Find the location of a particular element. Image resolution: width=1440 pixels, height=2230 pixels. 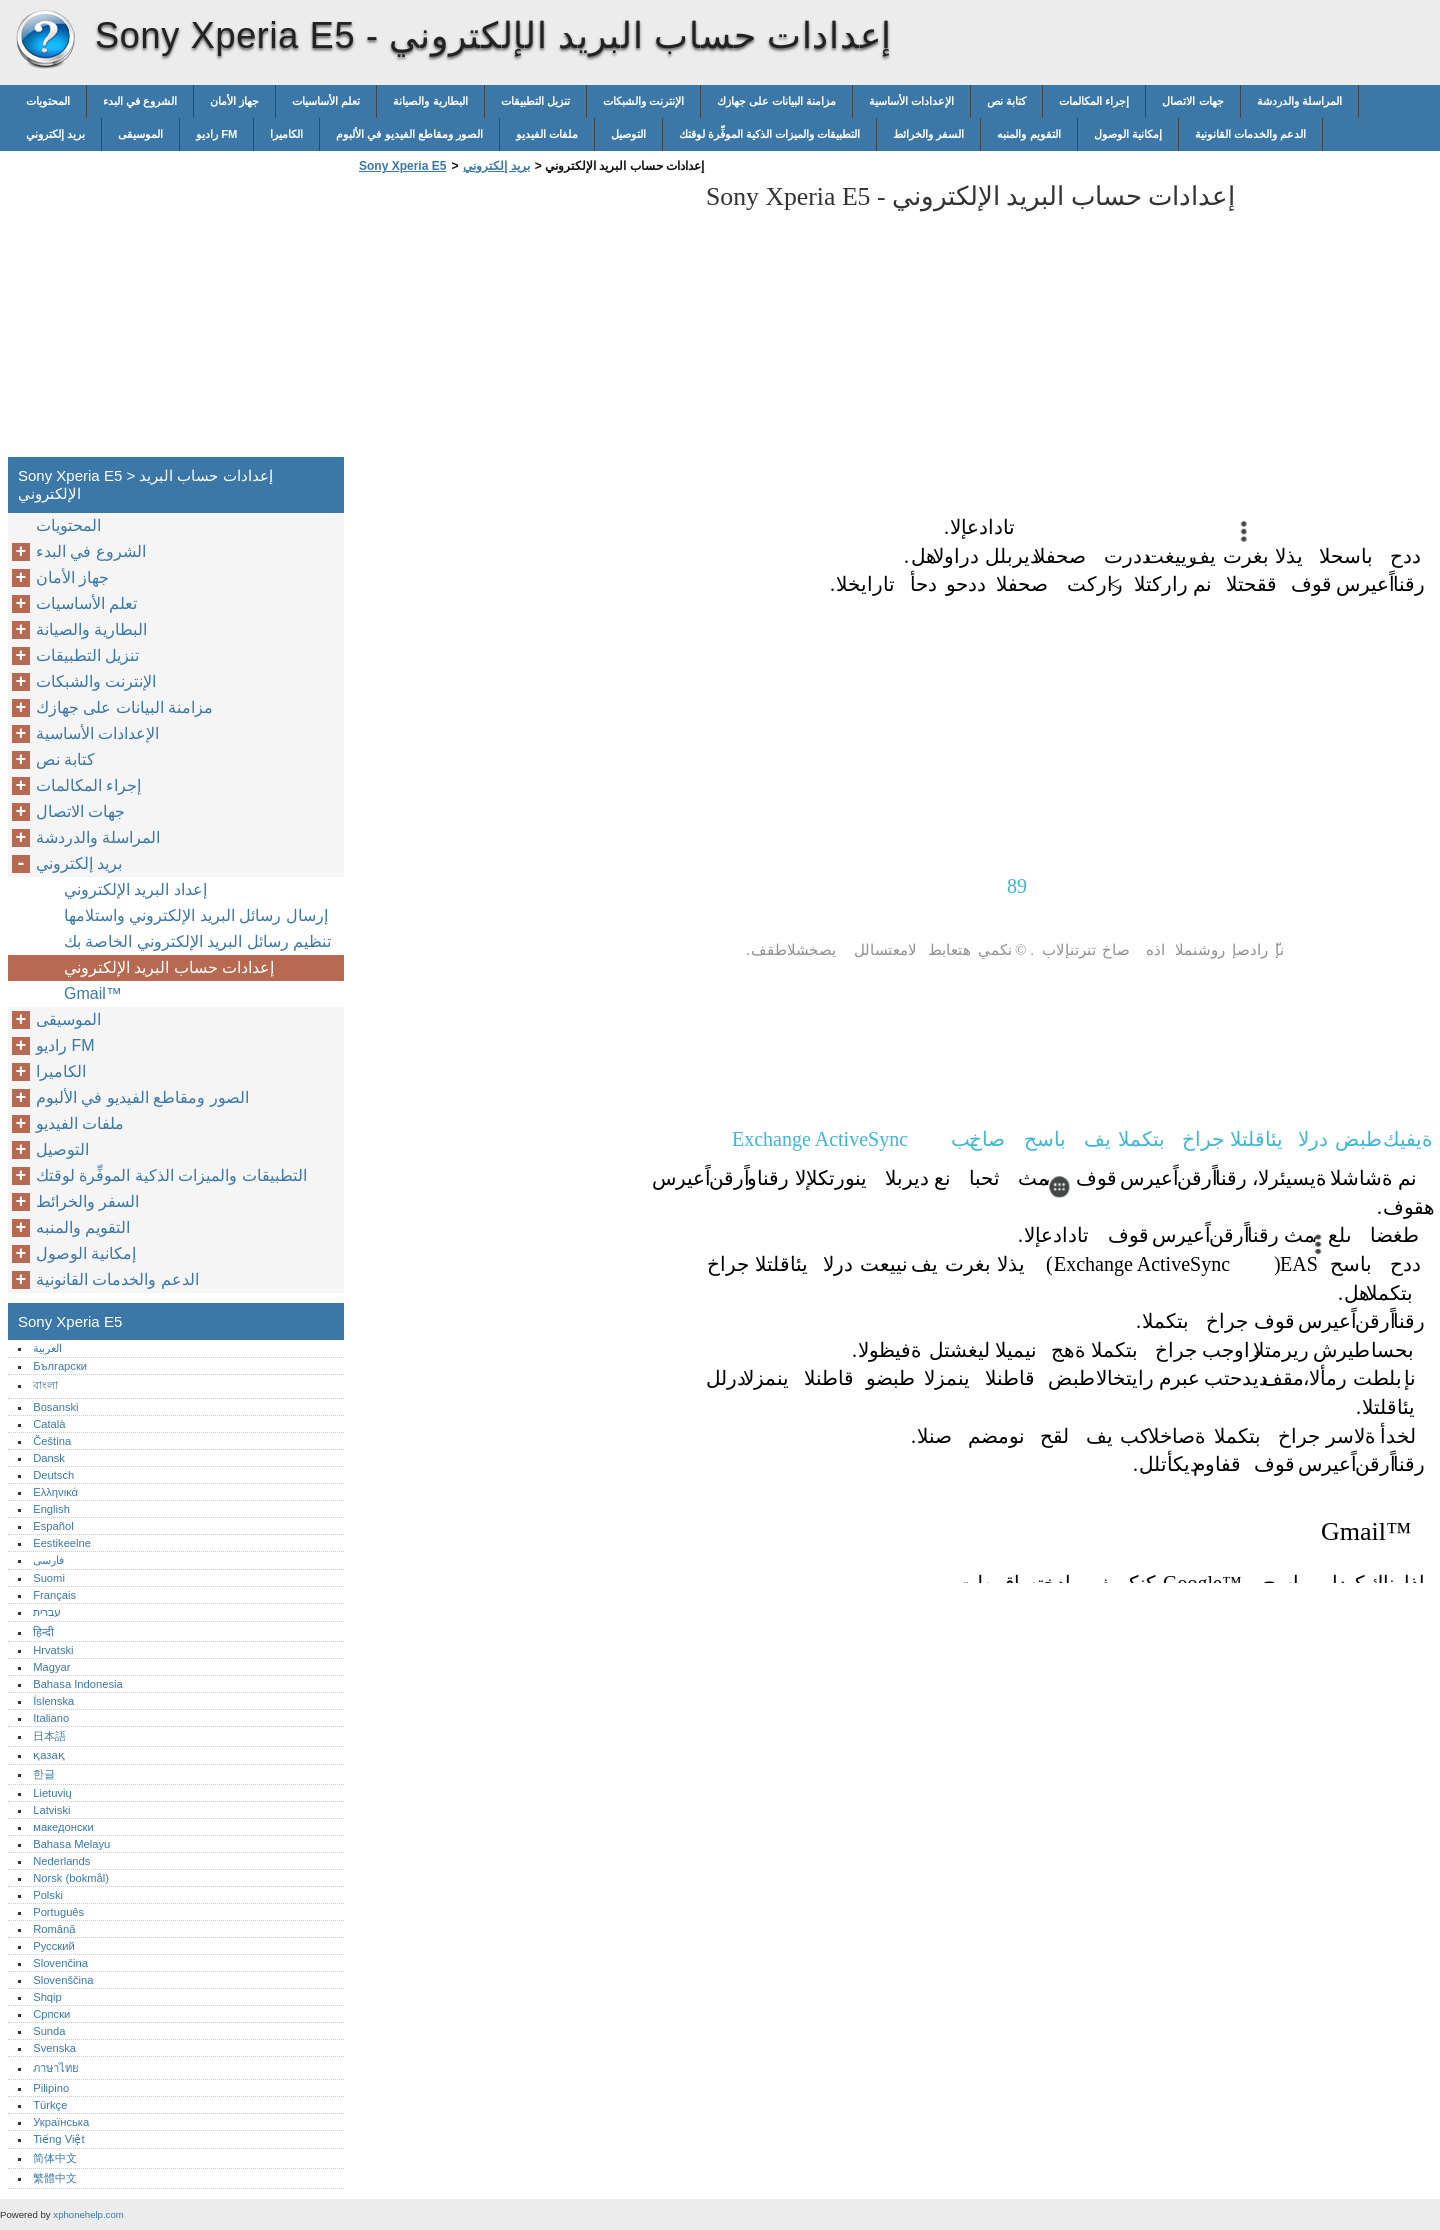

Bahasa Melayu is located at coordinates (71, 1844).